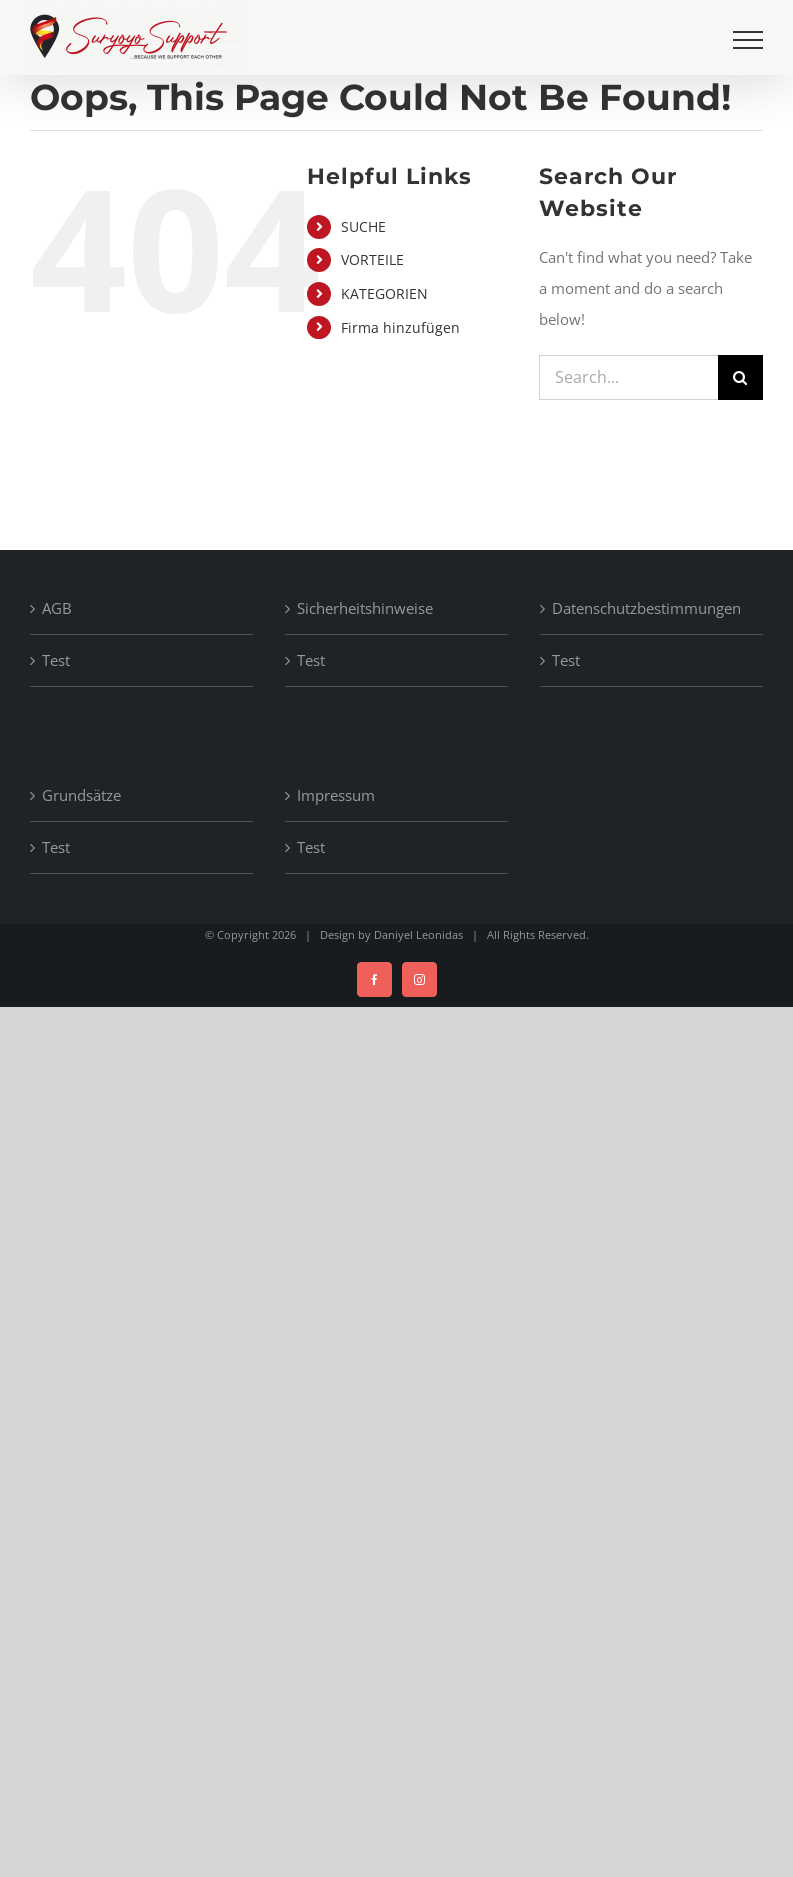 This screenshot has width=793, height=1877. Describe the element at coordinates (372, 259) in the screenshot. I see `VORTEILE` at that location.